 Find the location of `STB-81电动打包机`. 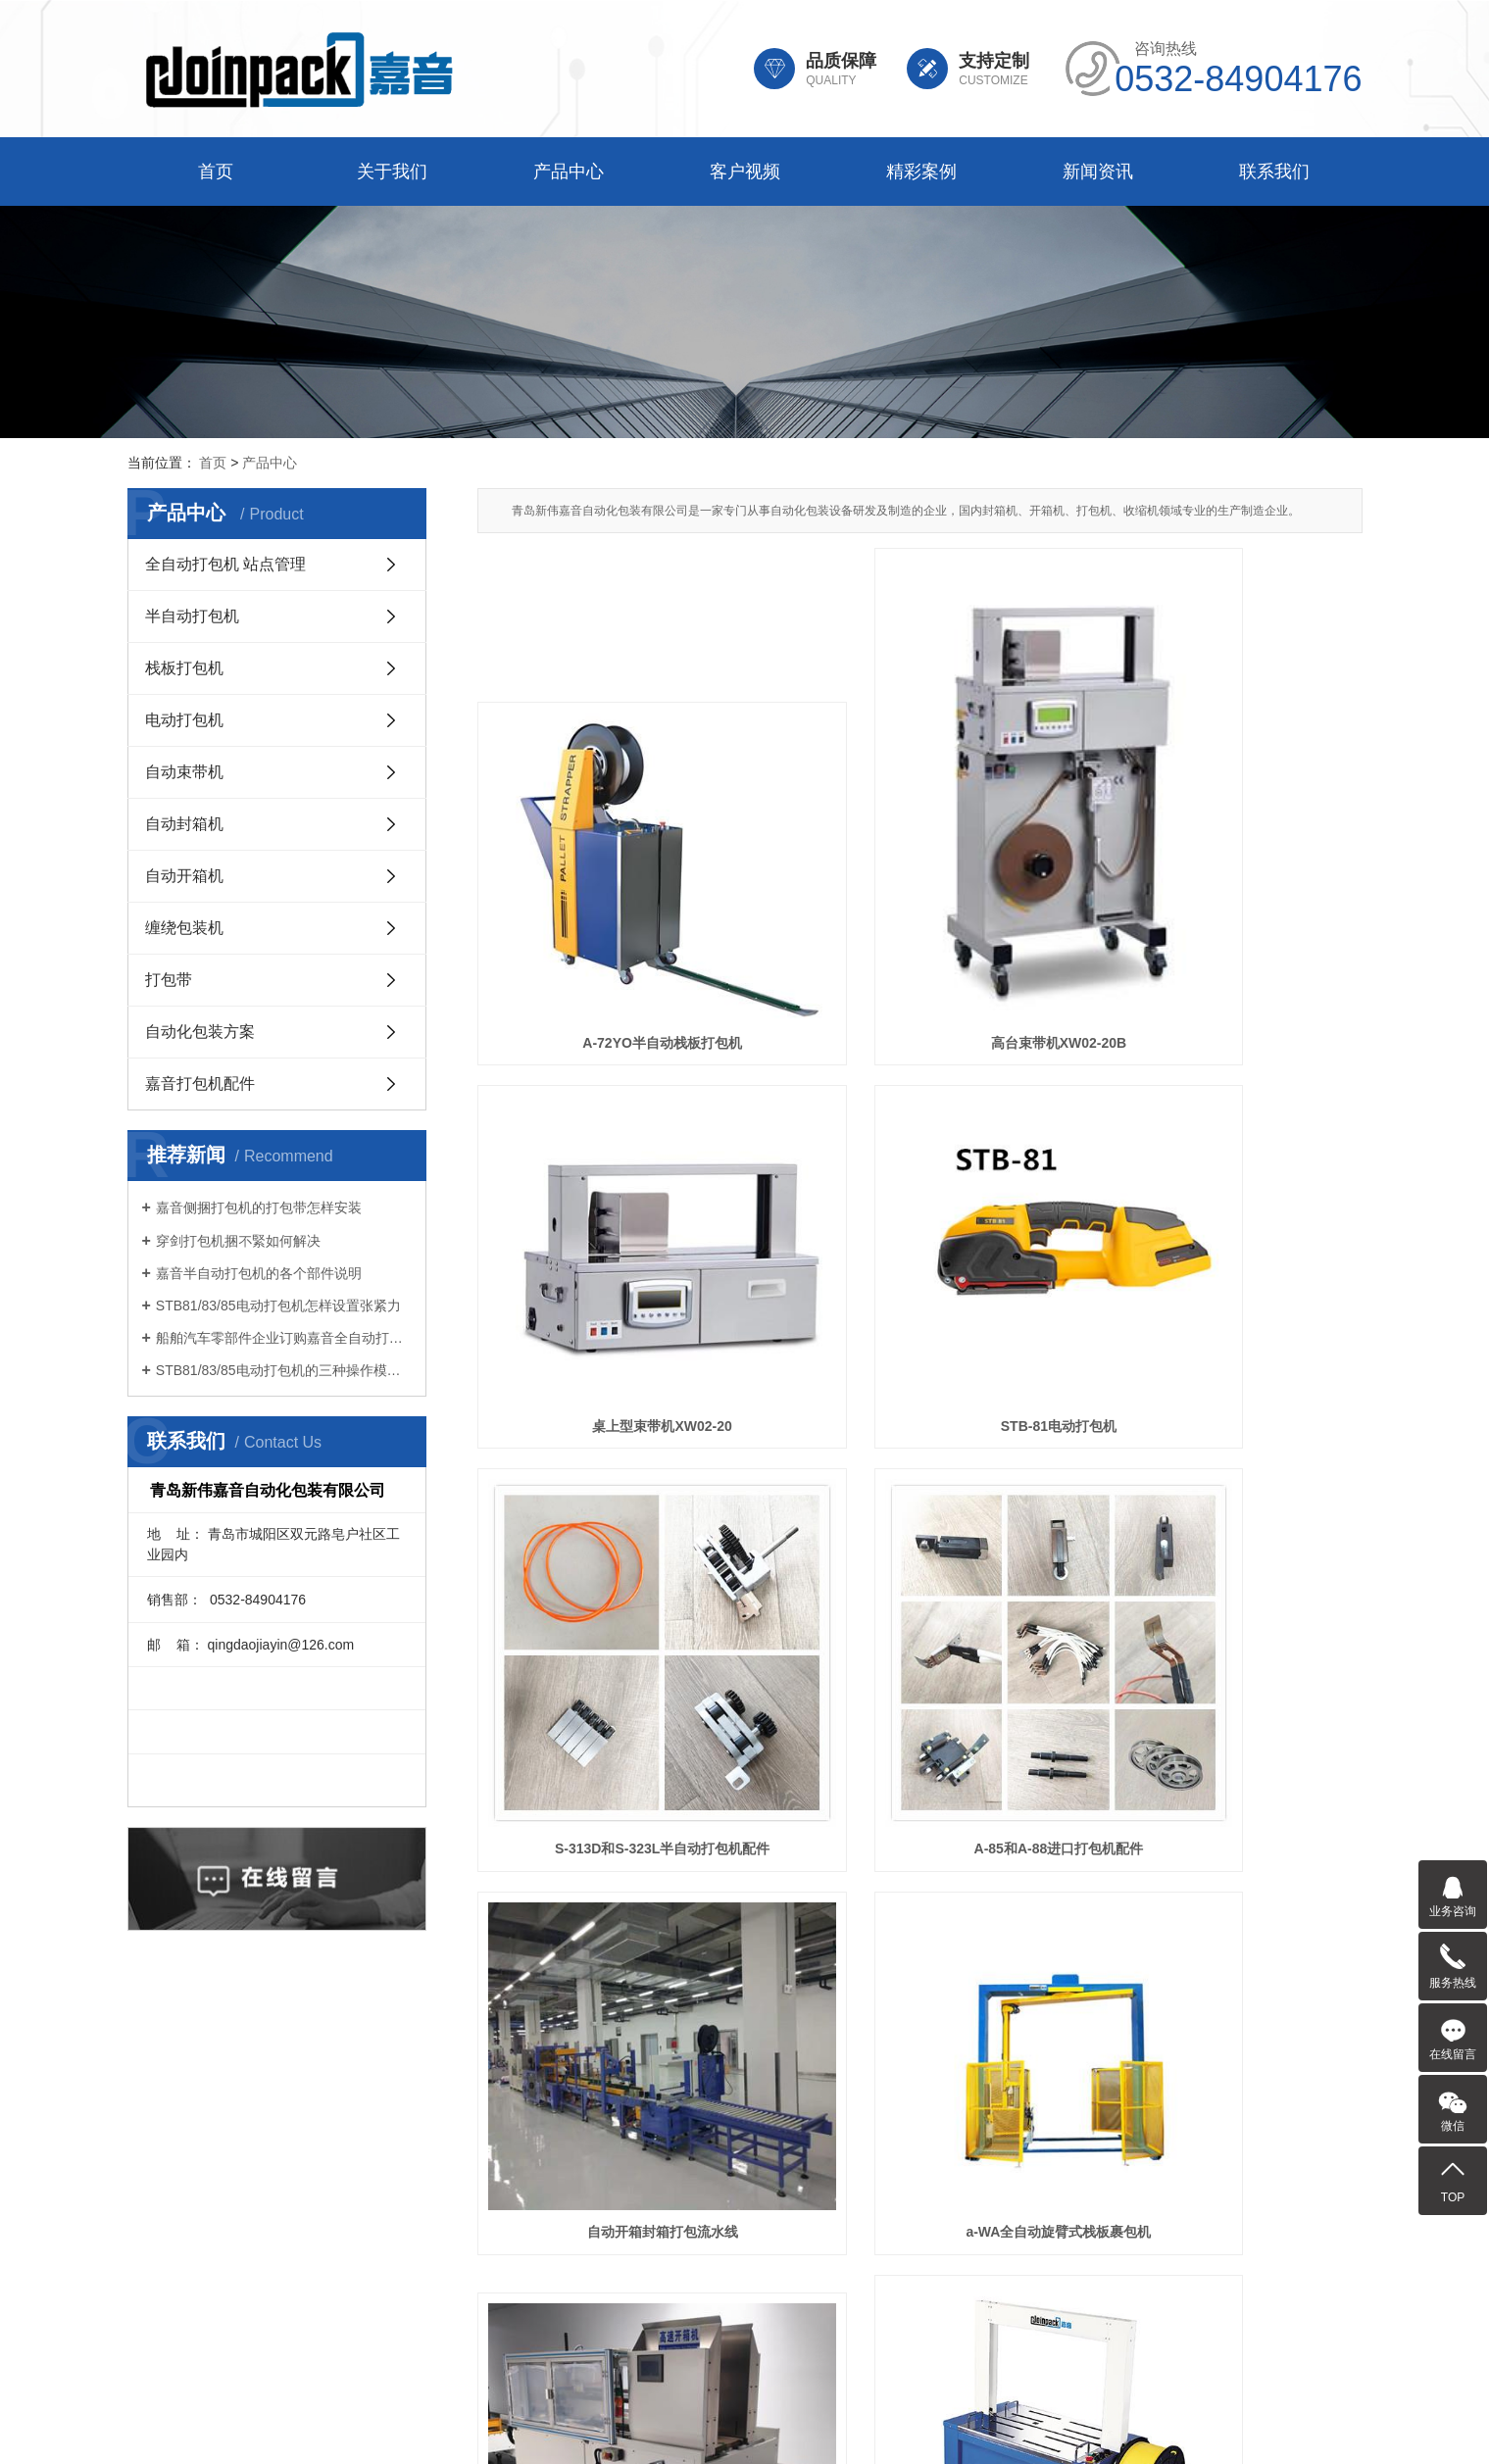

STB-81电动打包机 is located at coordinates (615, 1249).